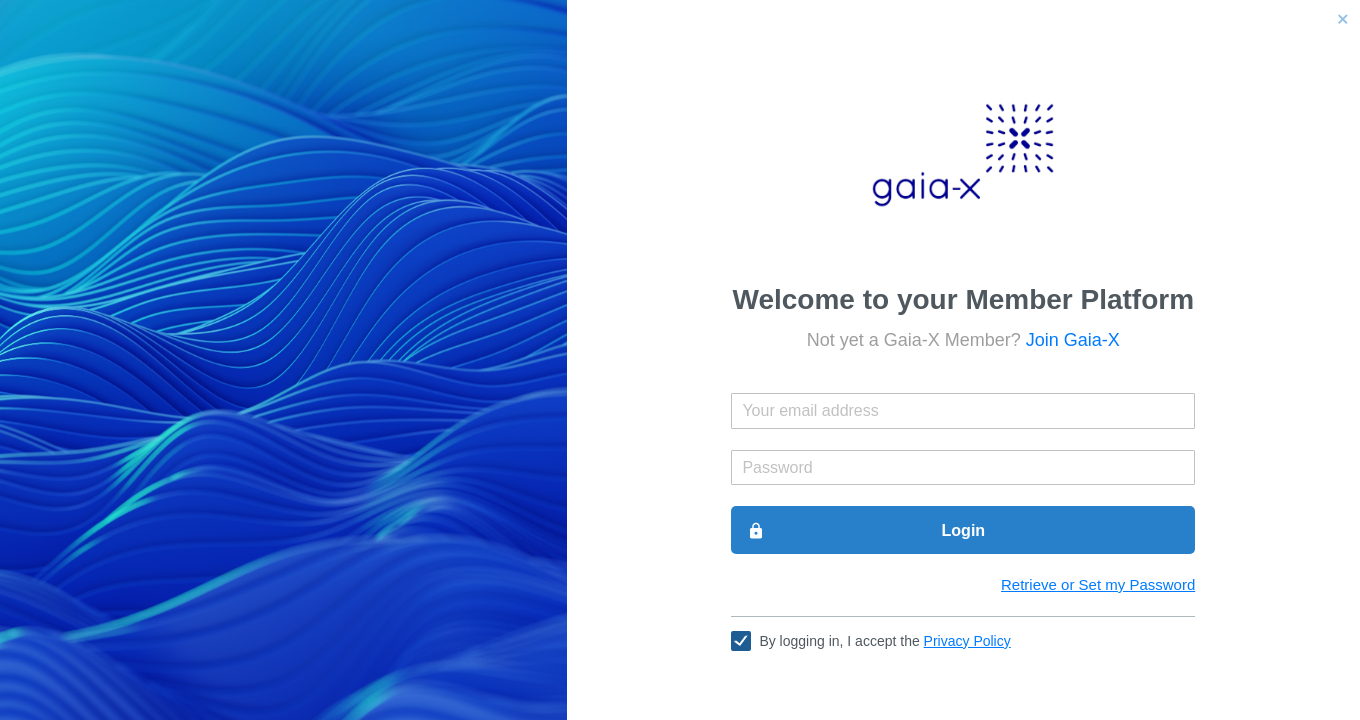 This screenshot has height=720, width=1360. What do you see at coordinates (1098, 584) in the screenshot?
I see `Retrieve or Set my Password` at bounding box center [1098, 584].